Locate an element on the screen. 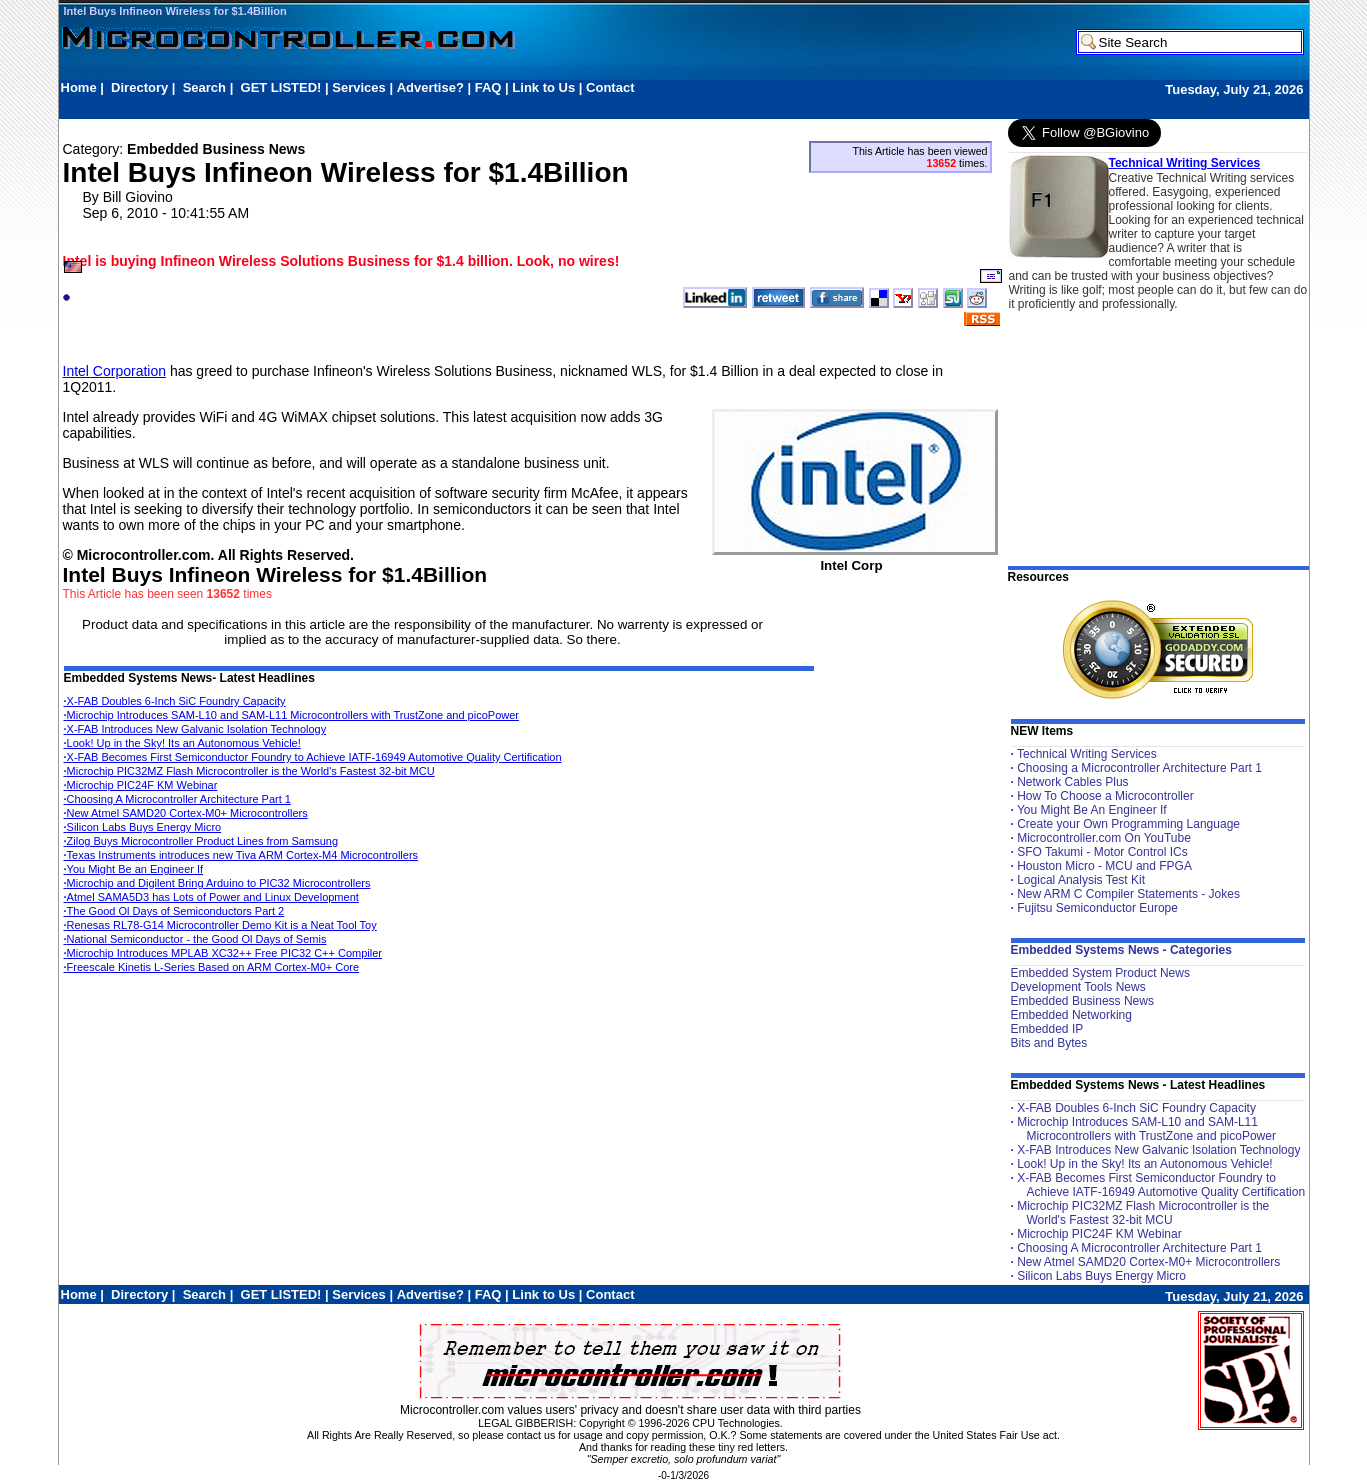 This screenshot has height=1483, width=1367. You Might Be An Engineer If is located at coordinates (1092, 810).